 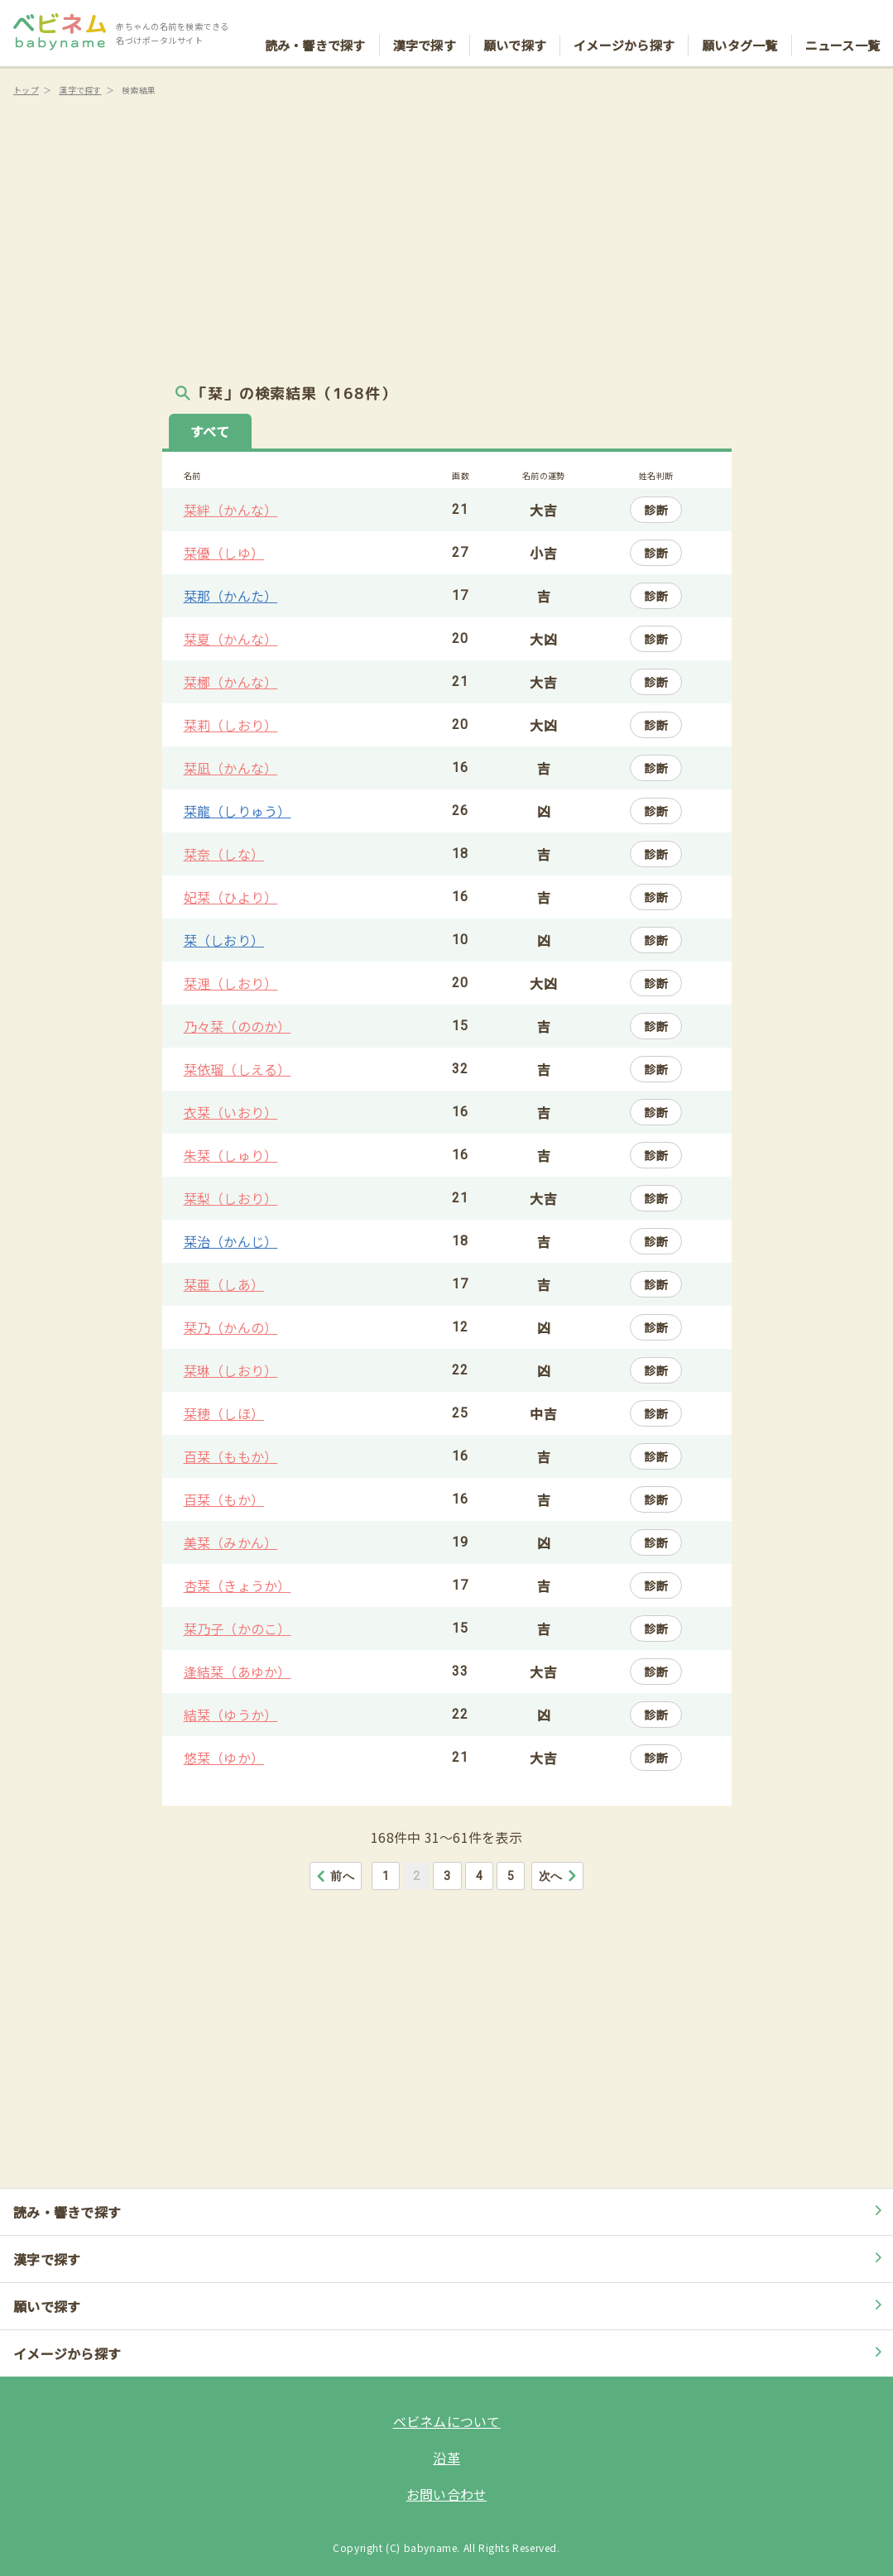 What do you see at coordinates (315, 29) in the screenshot?
I see `読み・響きで探す` at bounding box center [315, 29].